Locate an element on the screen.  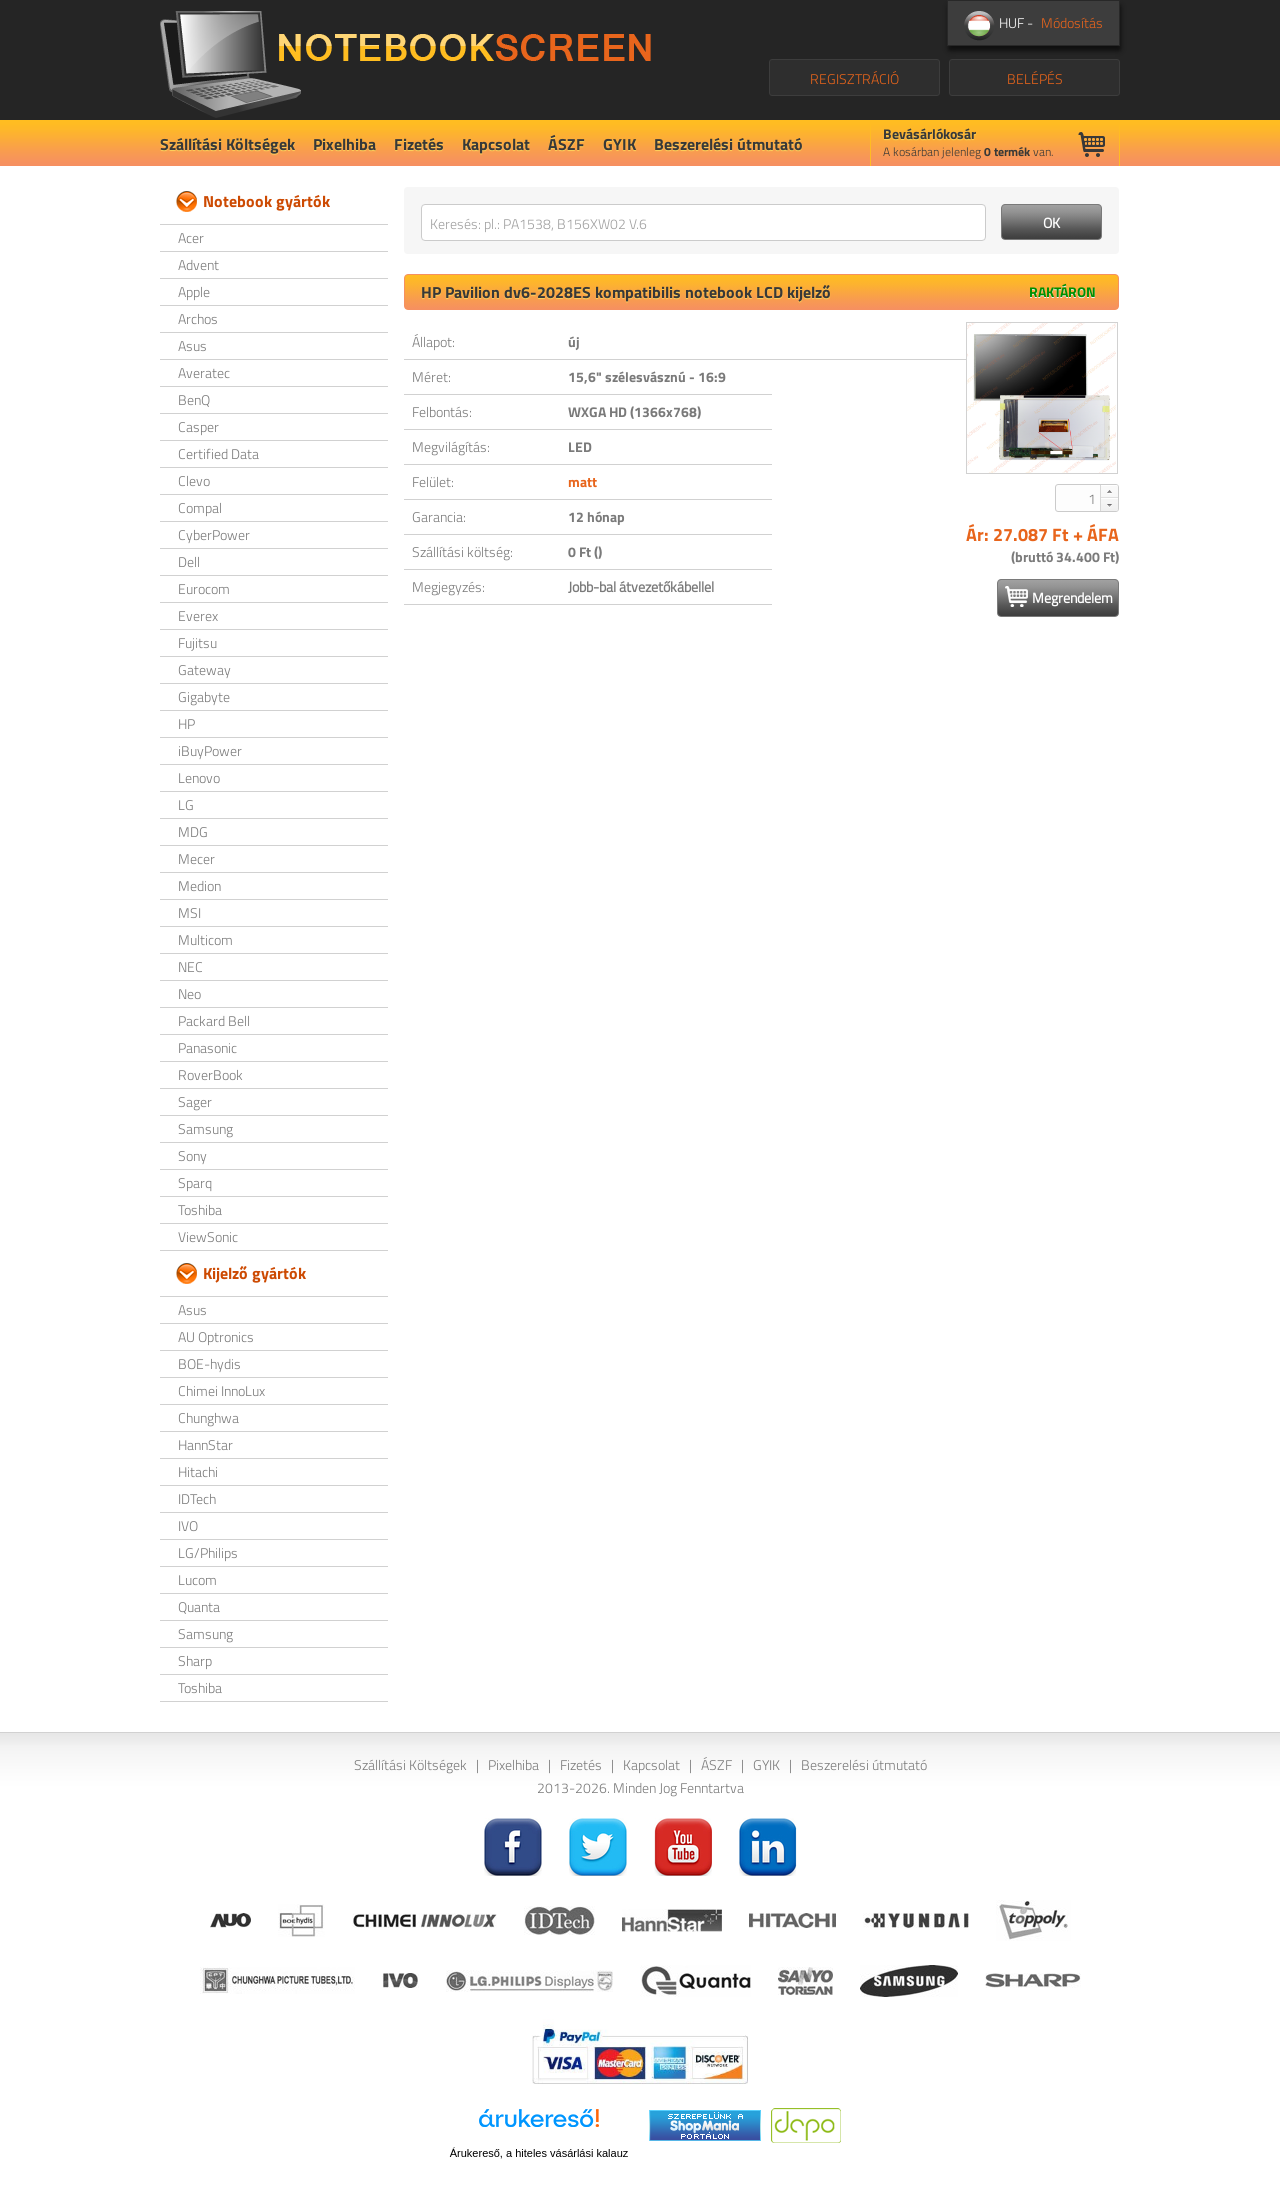
Beszerelési útmutató is located at coordinates (728, 144).